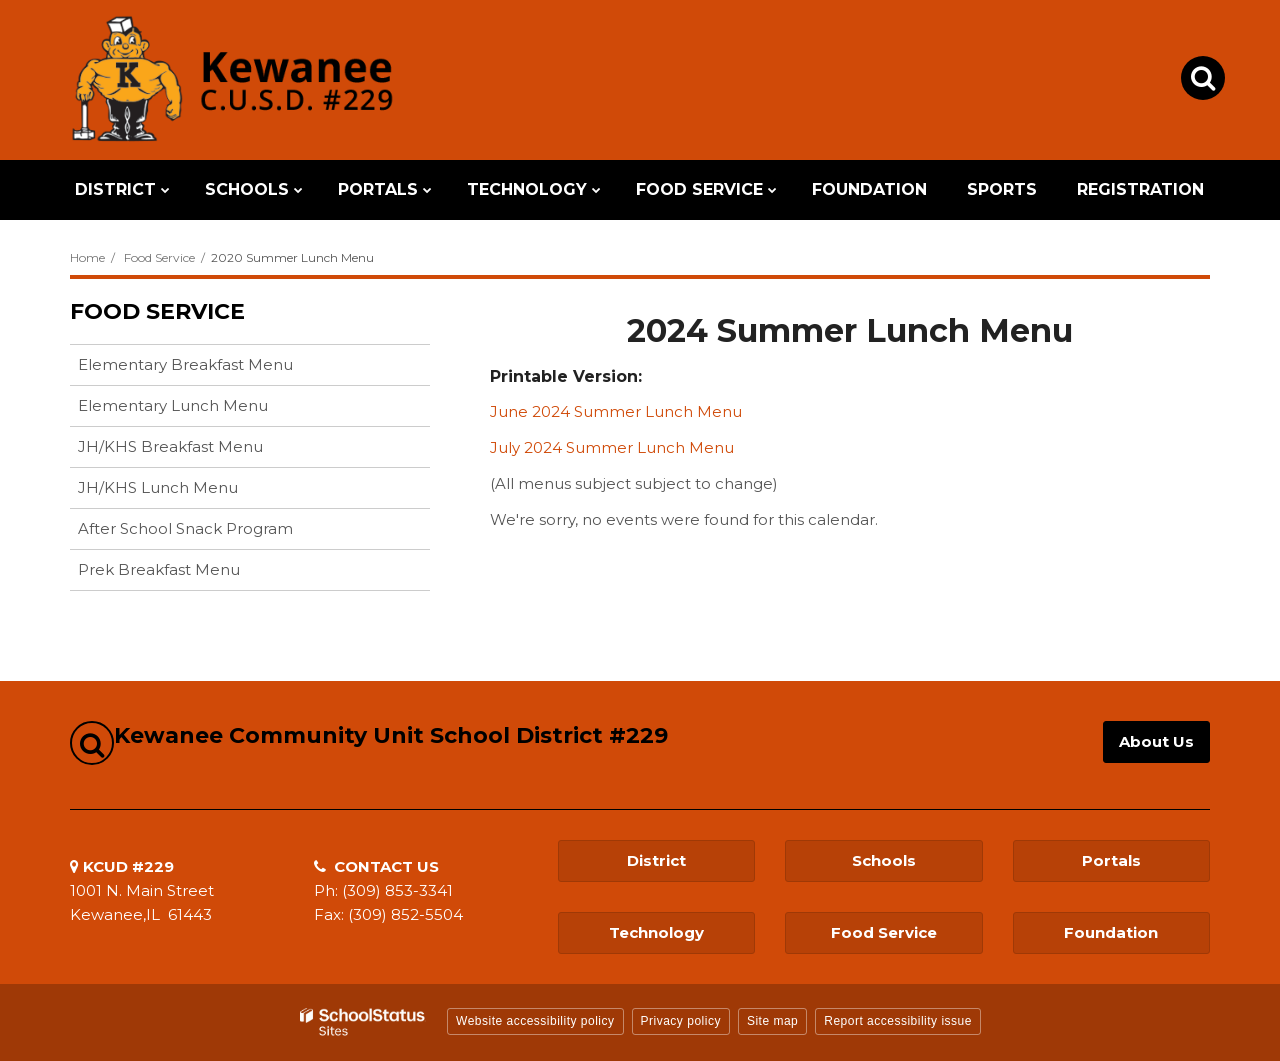  I want to click on Elementary Lunch Menu, so click(173, 405).